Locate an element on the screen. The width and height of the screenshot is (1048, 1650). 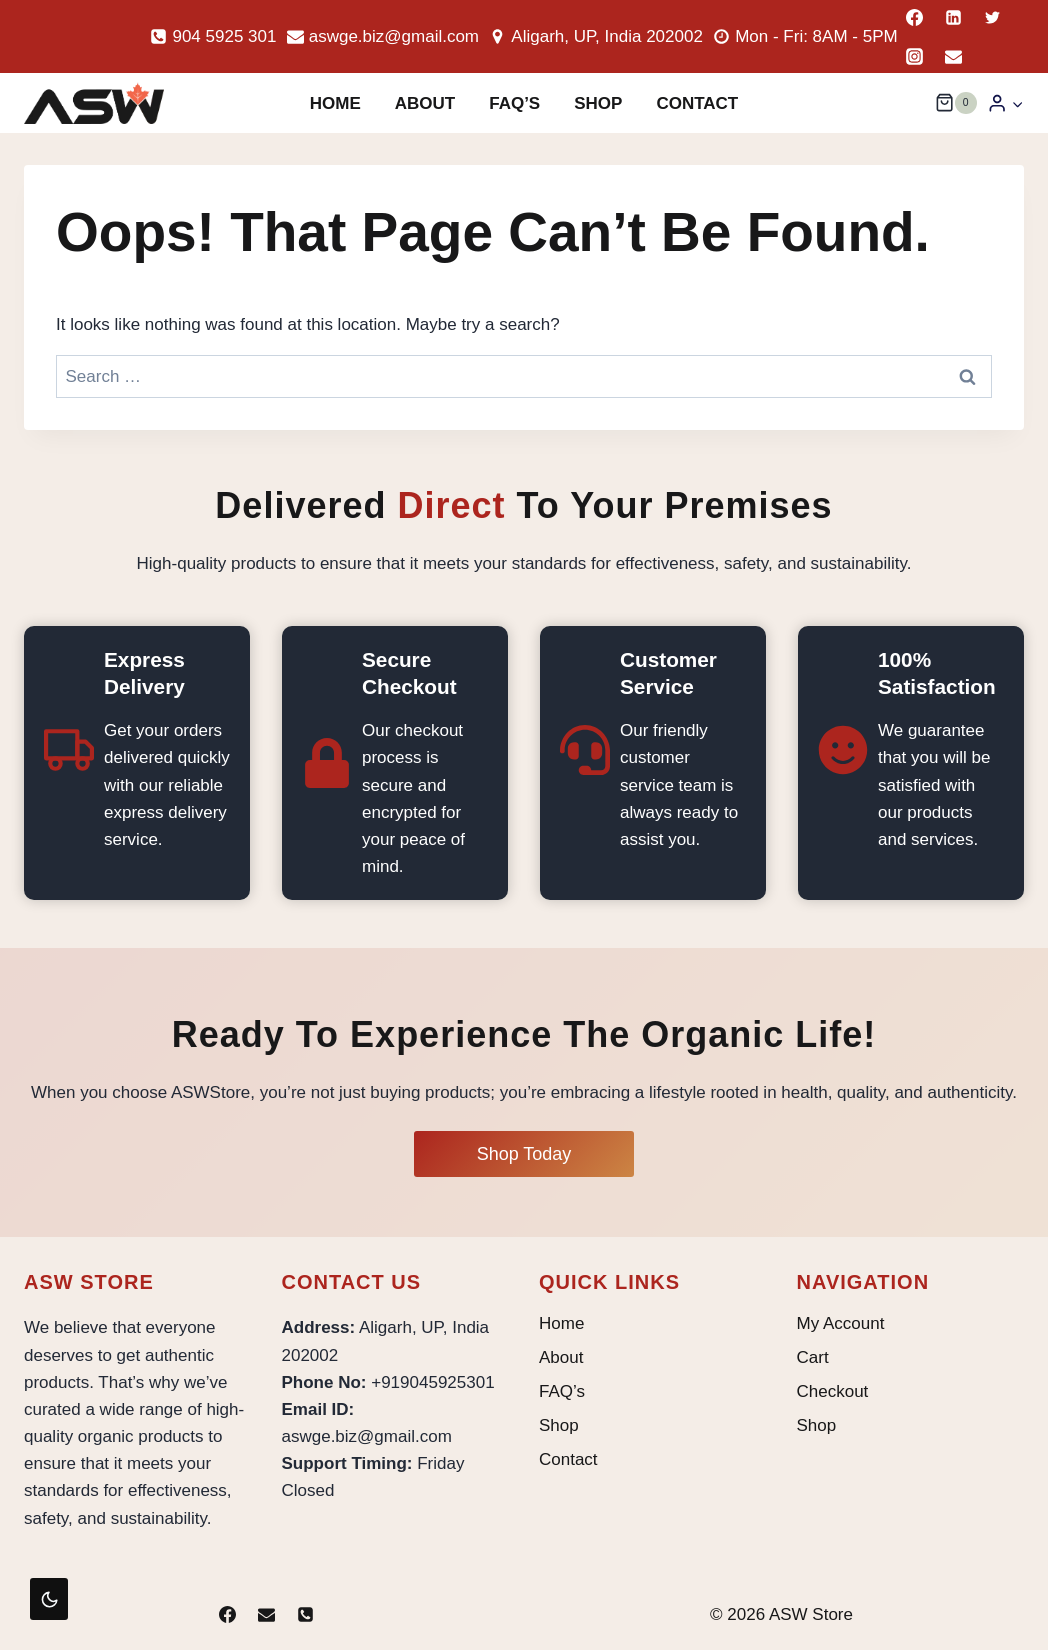
[Shopping Cart] is located at coordinates (956, 103).